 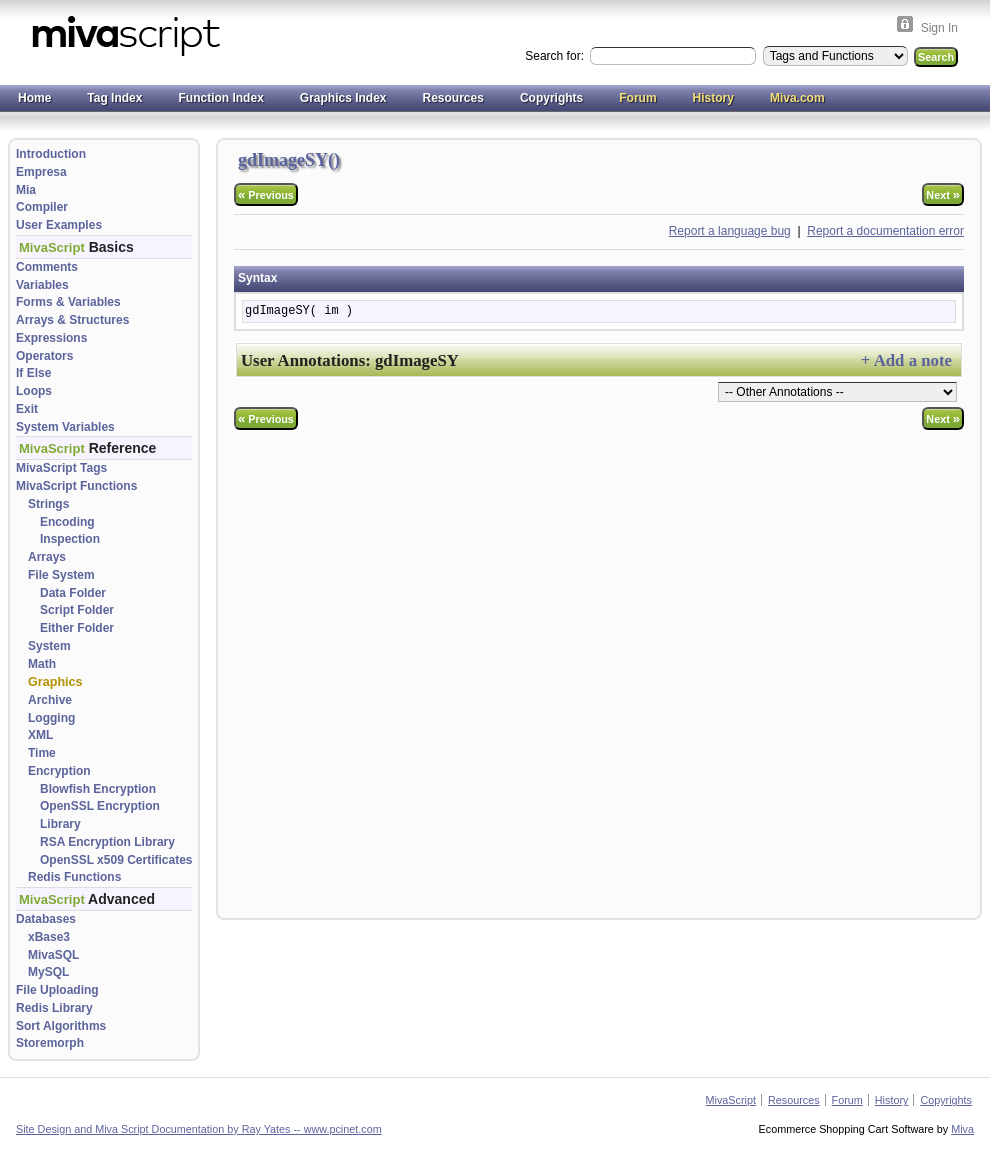 I want to click on Miva, so click(x=962, y=1129).